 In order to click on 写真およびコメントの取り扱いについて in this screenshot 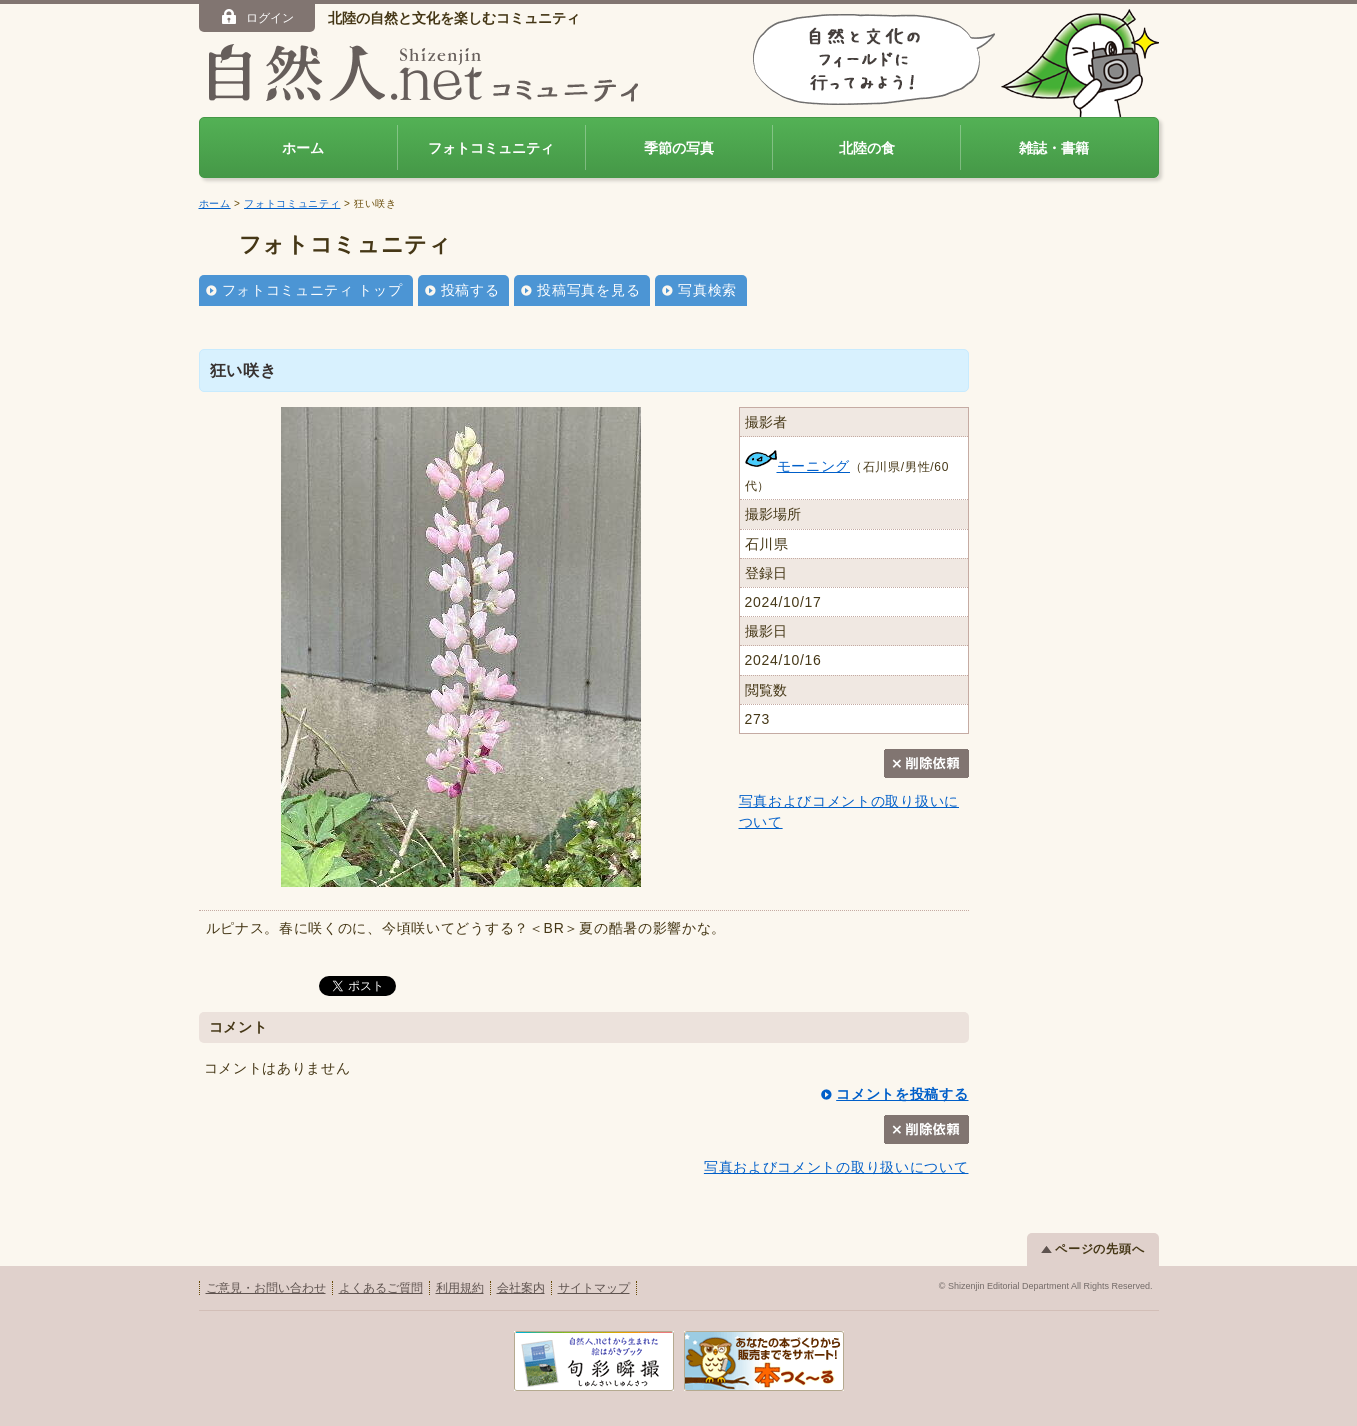, I will do `click(836, 1167)`.